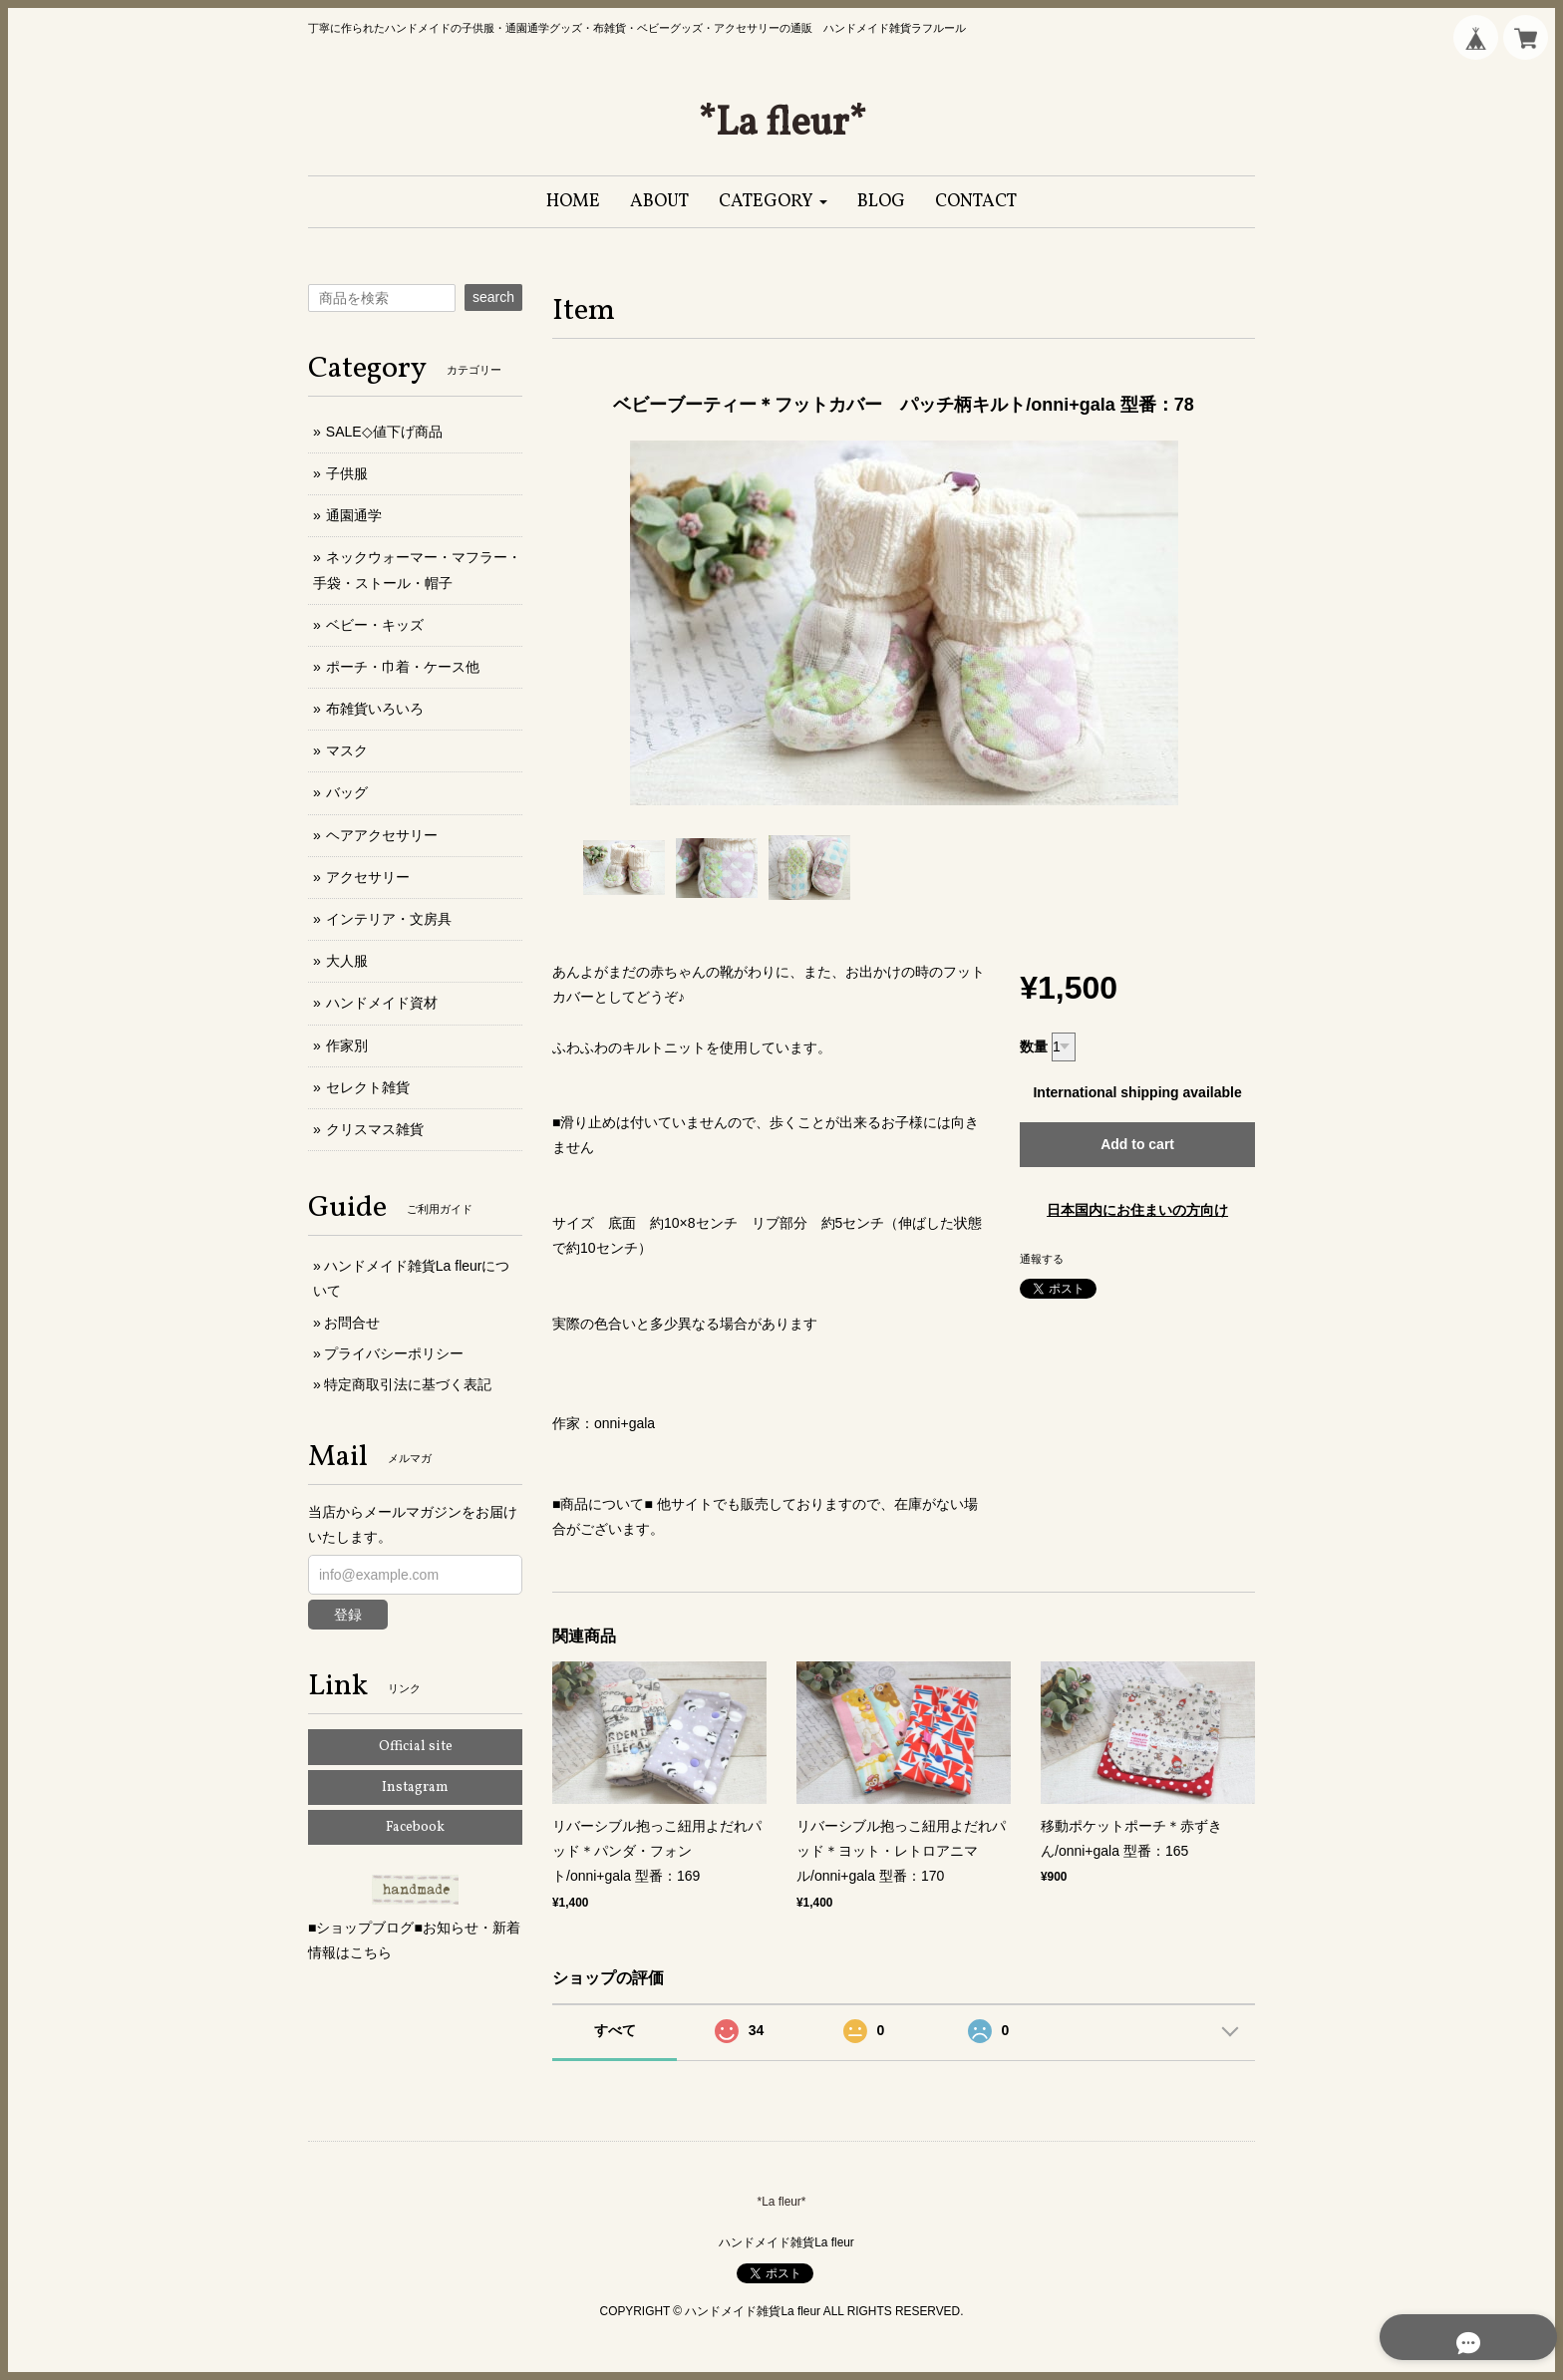  Describe the element at coordinates (375, 1129) in the screenshot. I see `クリスマス雑貨` at that location.